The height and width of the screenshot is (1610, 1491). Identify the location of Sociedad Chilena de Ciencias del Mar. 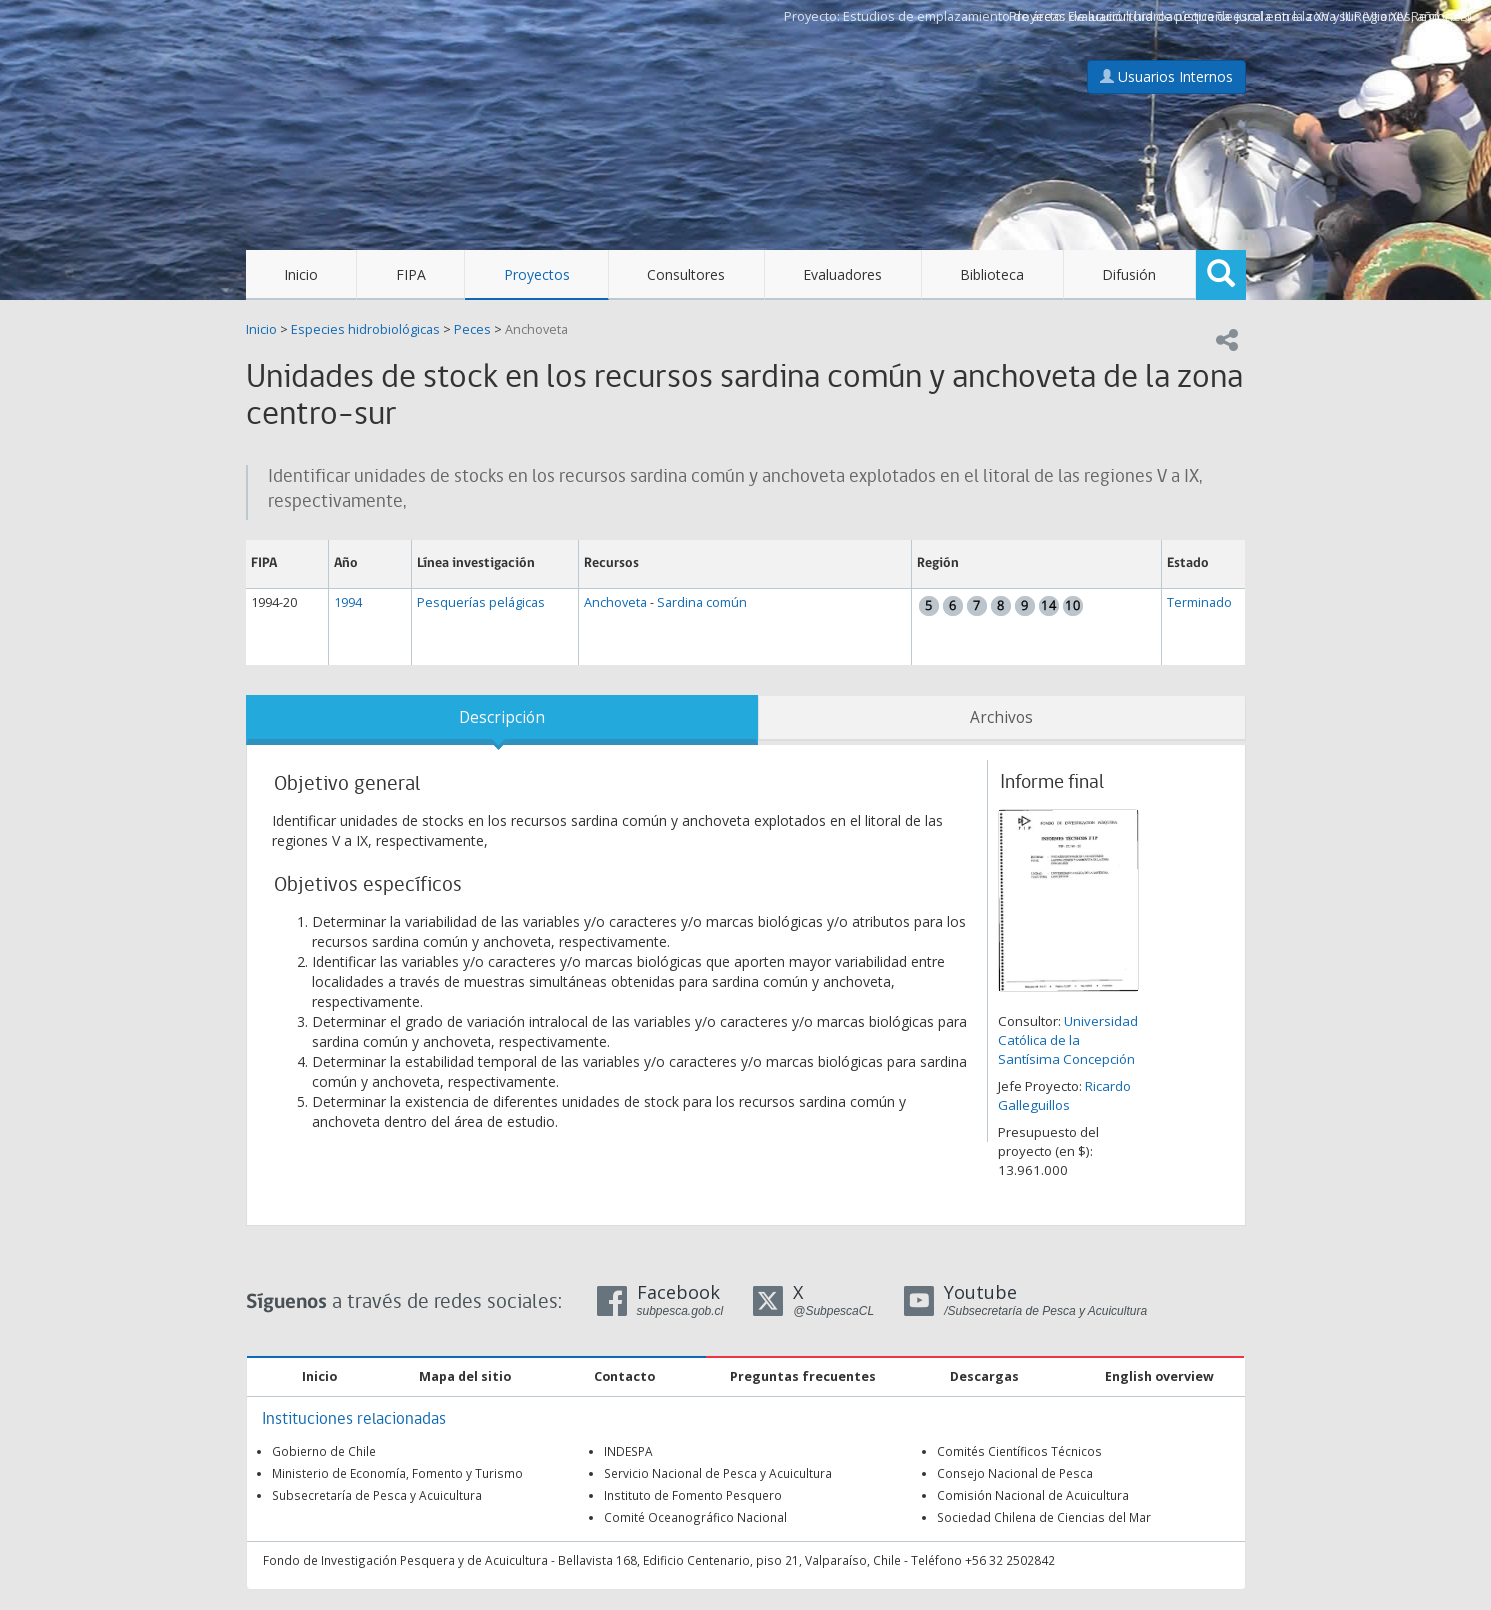
(1044, 1517).